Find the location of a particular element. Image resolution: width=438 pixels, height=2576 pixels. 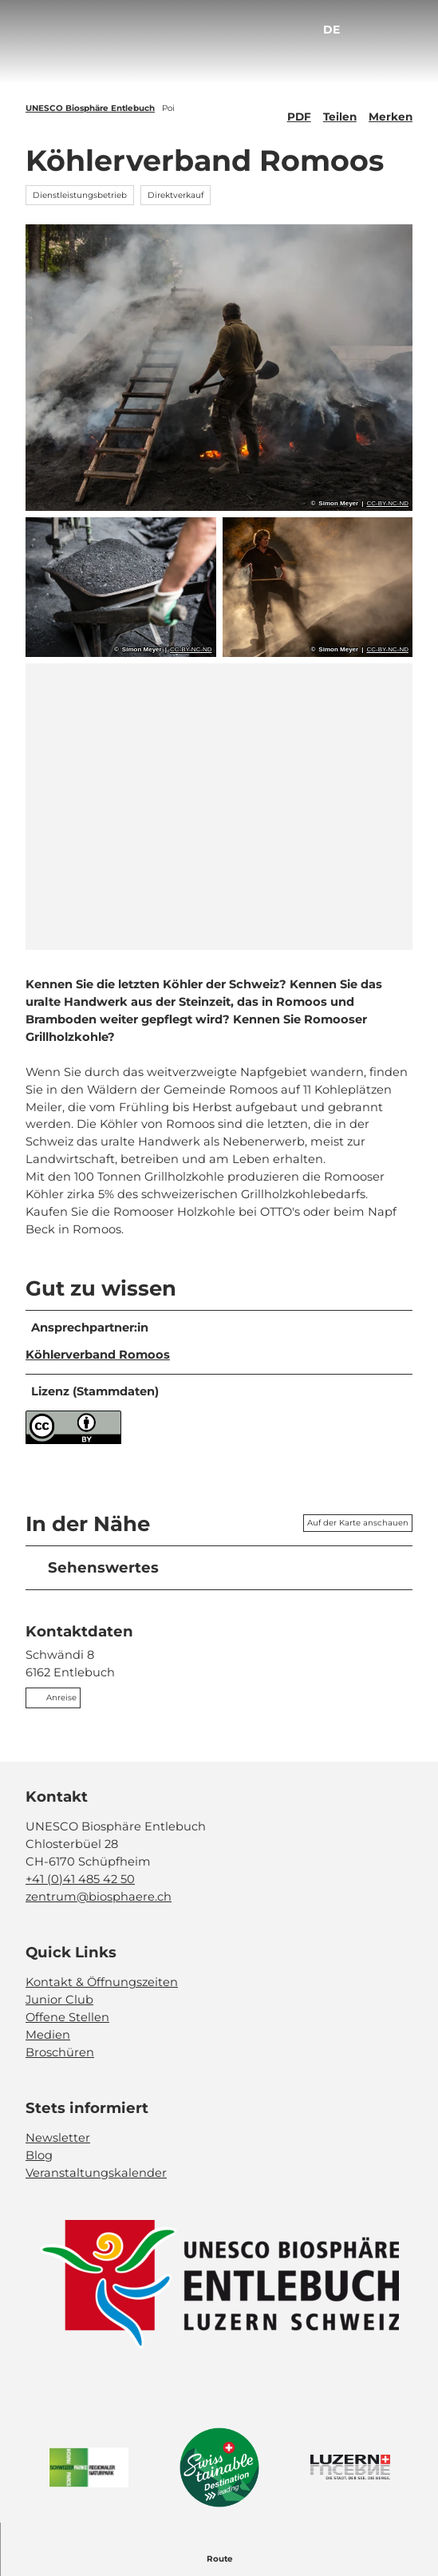

Blog is located at coordinates (39, 2155).